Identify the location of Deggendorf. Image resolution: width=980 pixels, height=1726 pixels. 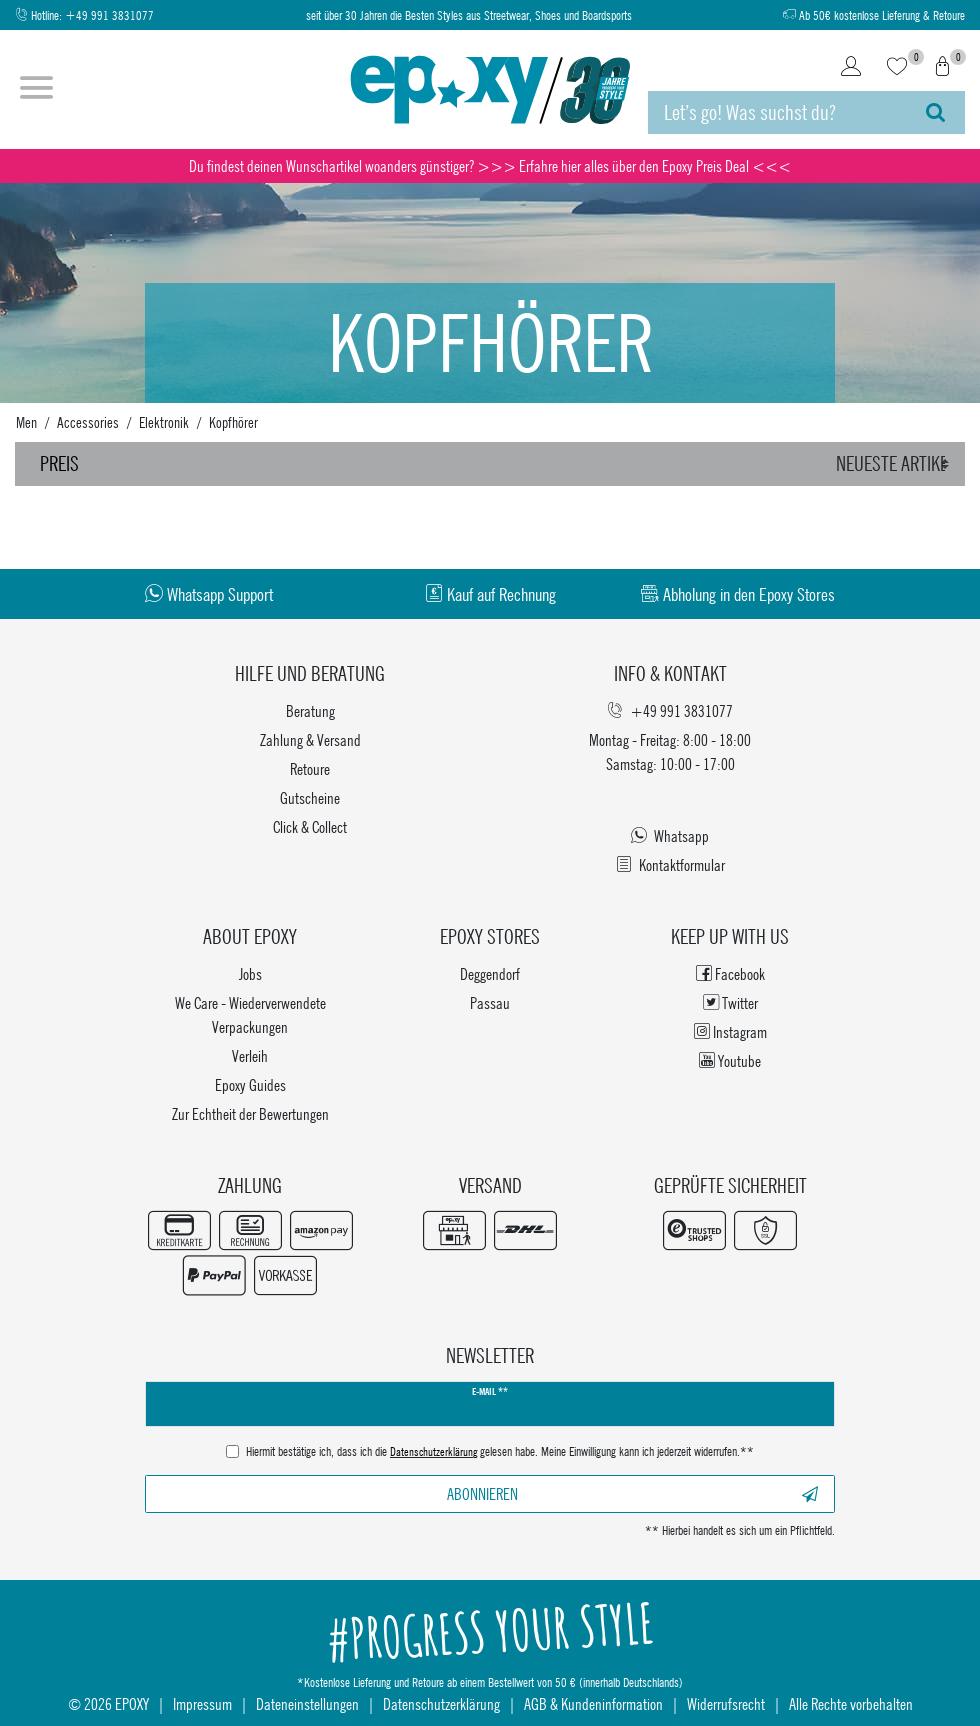
(490, 973).